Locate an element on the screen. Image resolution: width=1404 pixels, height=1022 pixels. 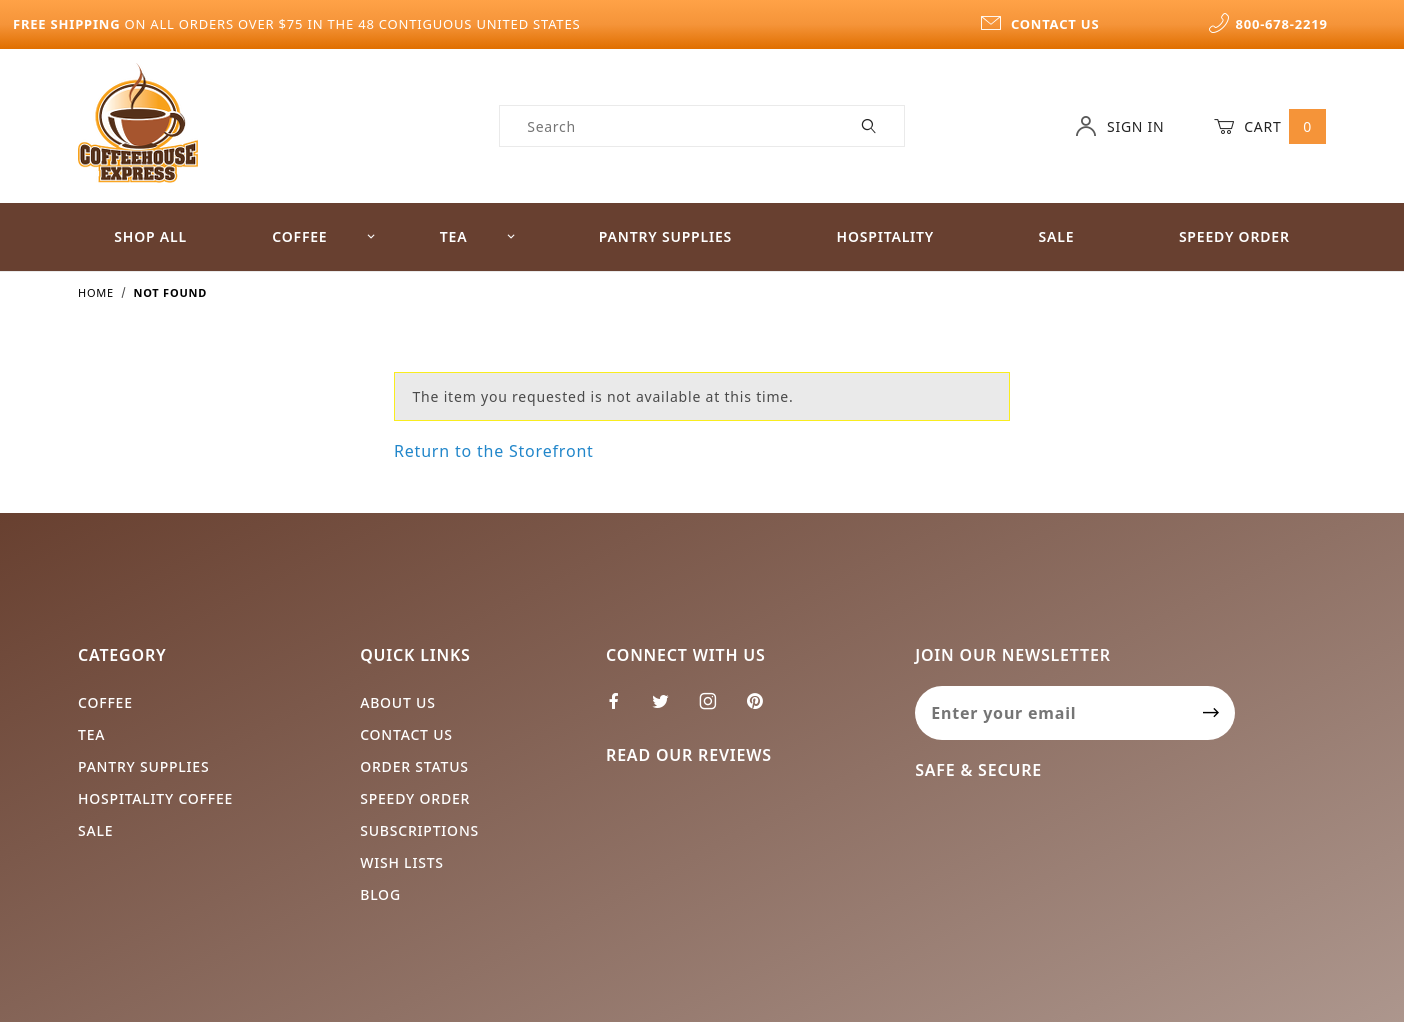
Speedy Order is located at coordinates (1234, 236).